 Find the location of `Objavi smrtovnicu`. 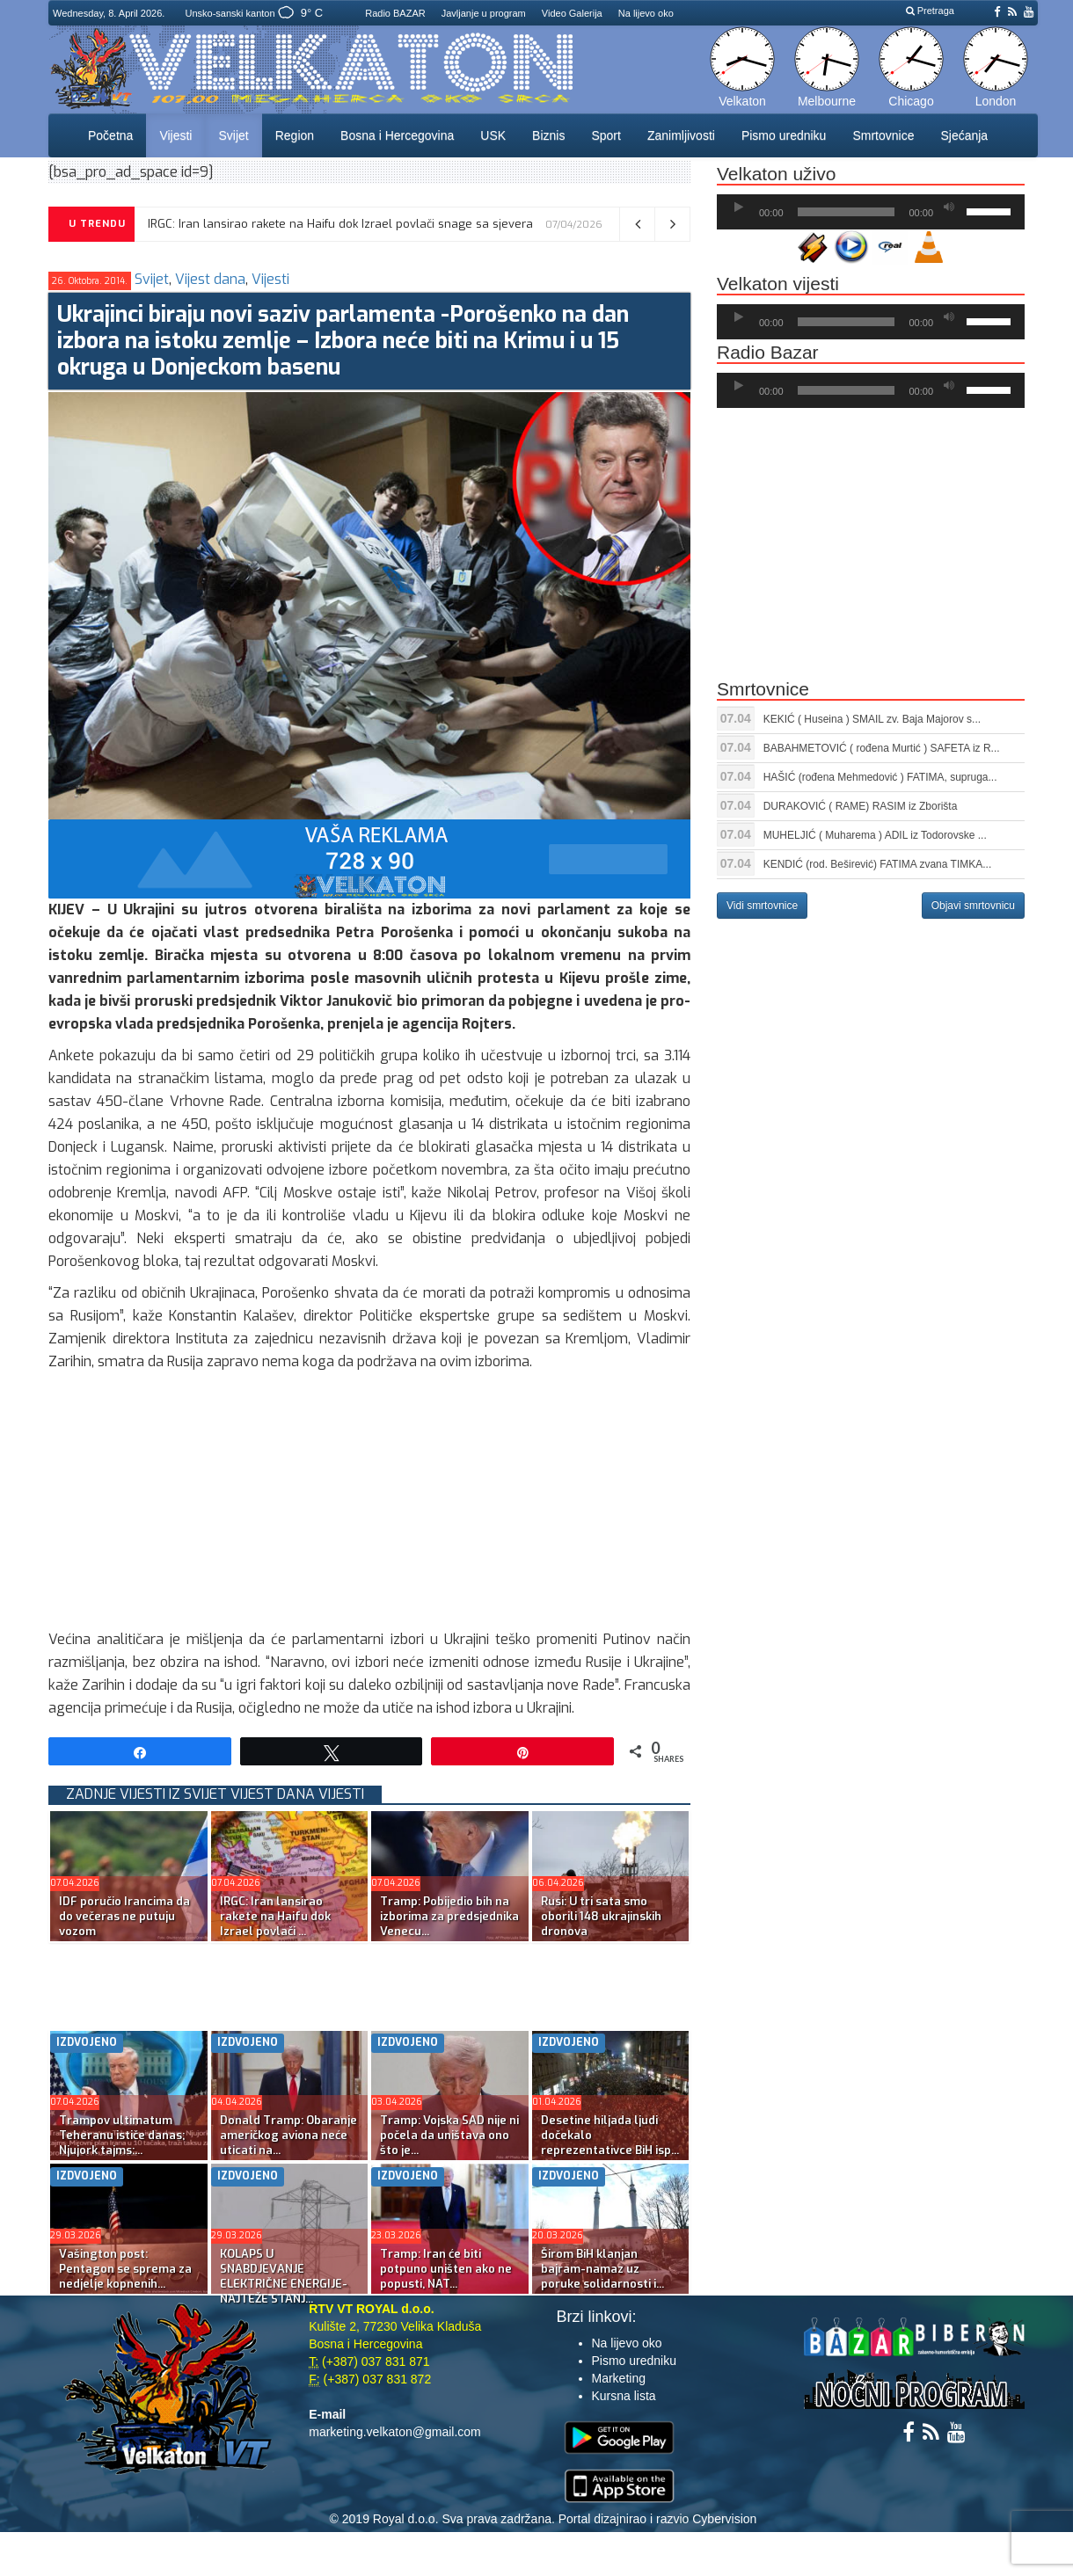

Objavi smrtovnicu is located at coordinates (973, 905).